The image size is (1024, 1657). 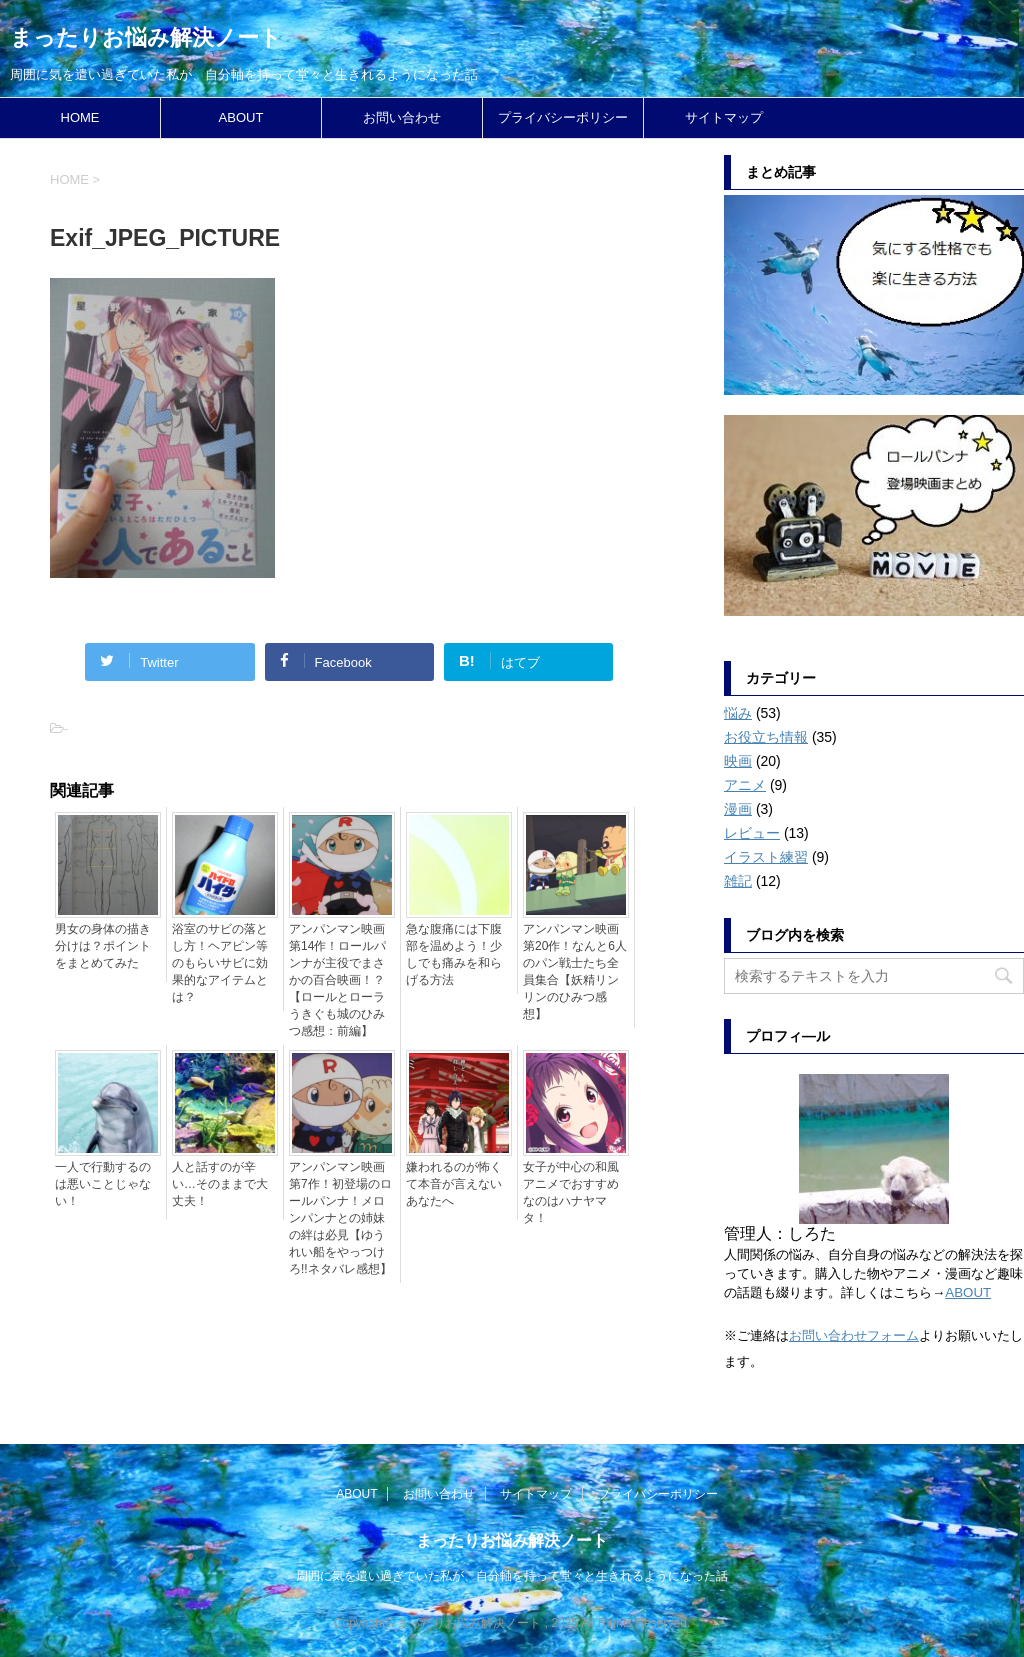 What do you see at coordinates (340, 1218) in the screenshot?
I see `アンパンマン映画第7作！初登場のロールパンナ！メロンパンナとの姉妹の絆は必見【ゆうれい船をやっつけろ!!ネタバレ感想】` at bounding box center [340, 1218].